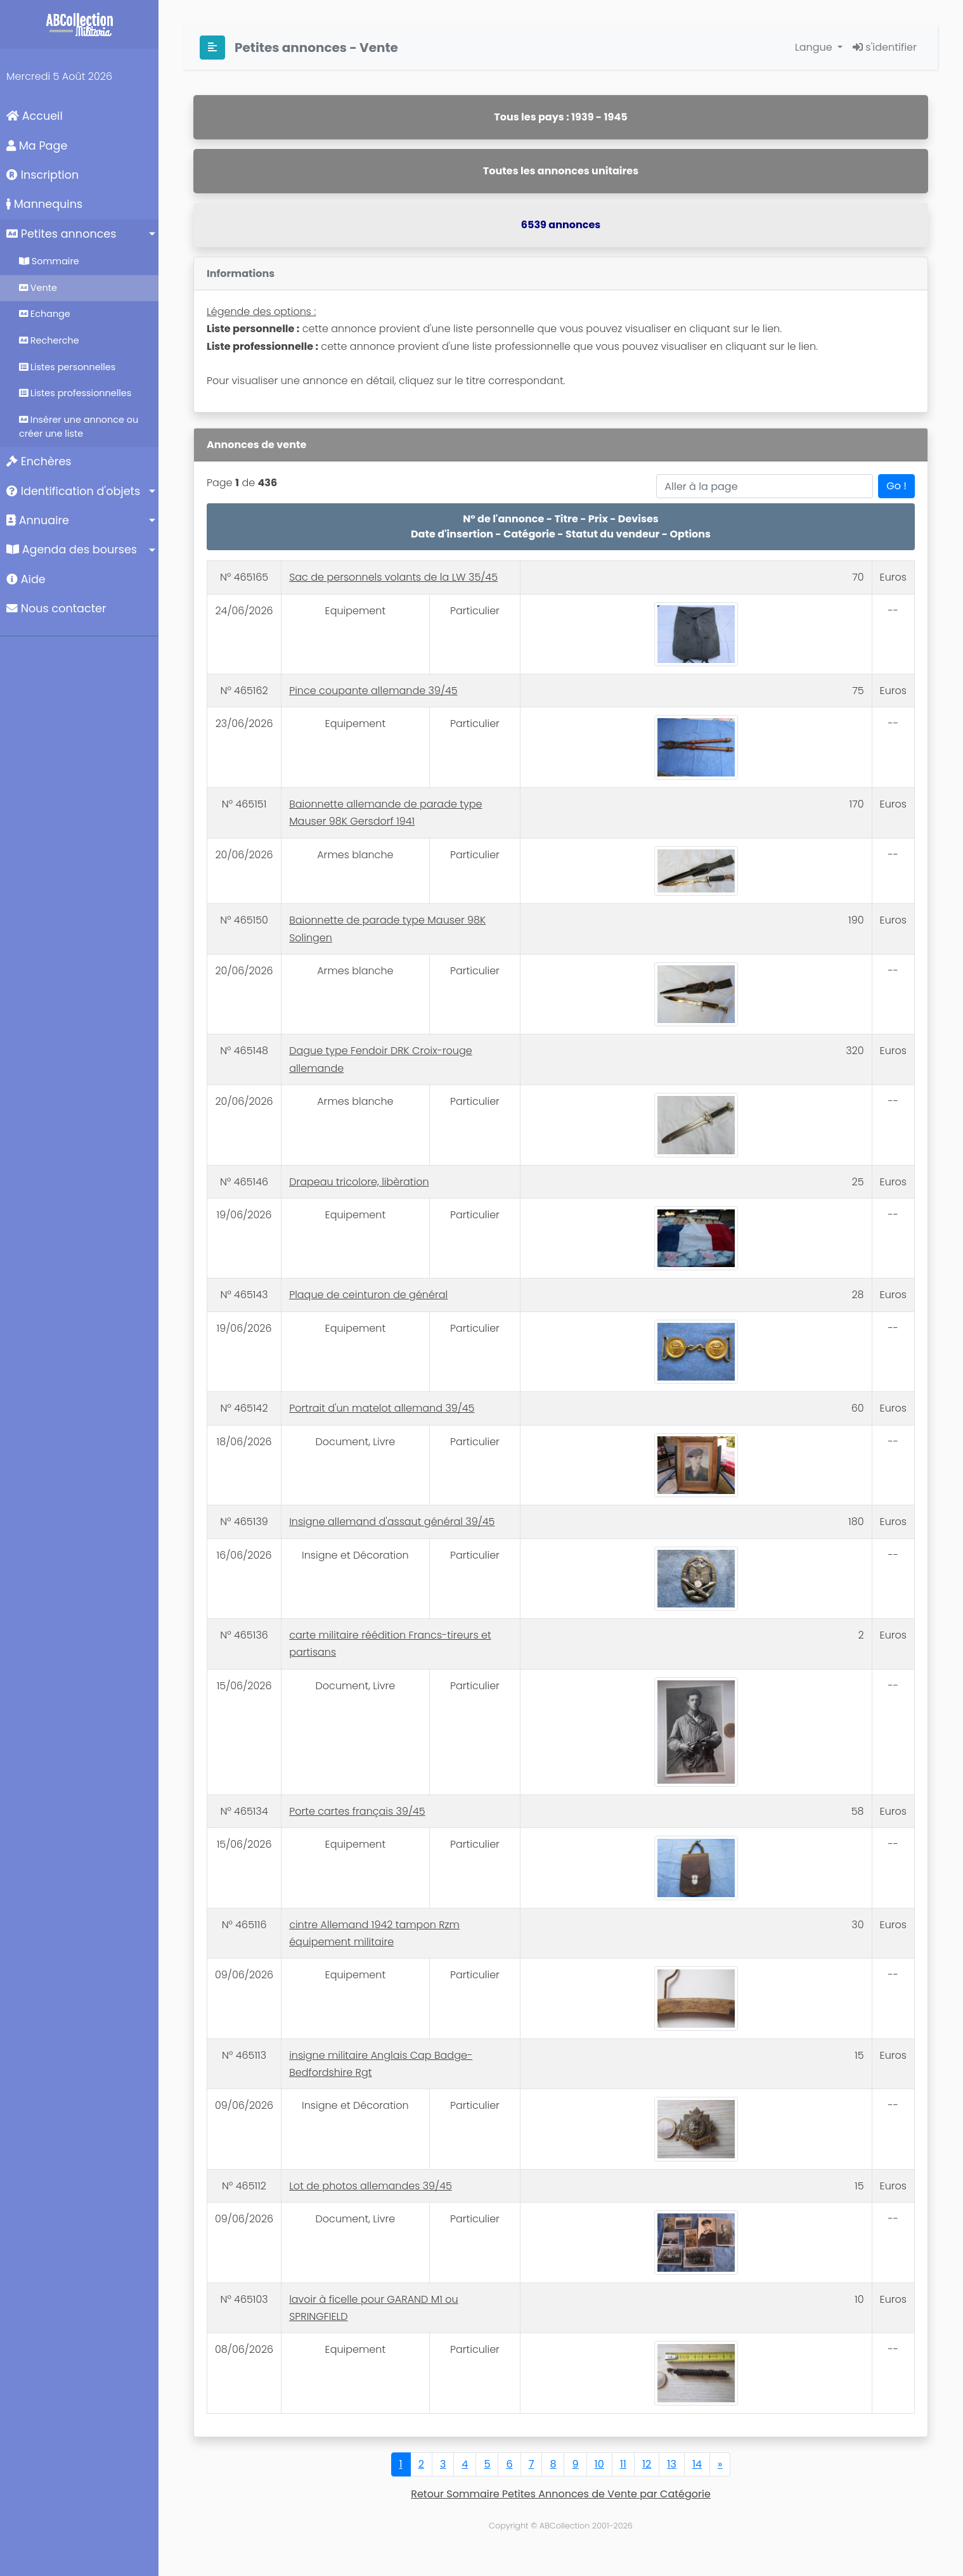 The height and width of the screenshot is (2576, 963). What do you see at coordinates (49, 261) in the screenshot?
I see `Sommaire` at bounding box center [49, 261].